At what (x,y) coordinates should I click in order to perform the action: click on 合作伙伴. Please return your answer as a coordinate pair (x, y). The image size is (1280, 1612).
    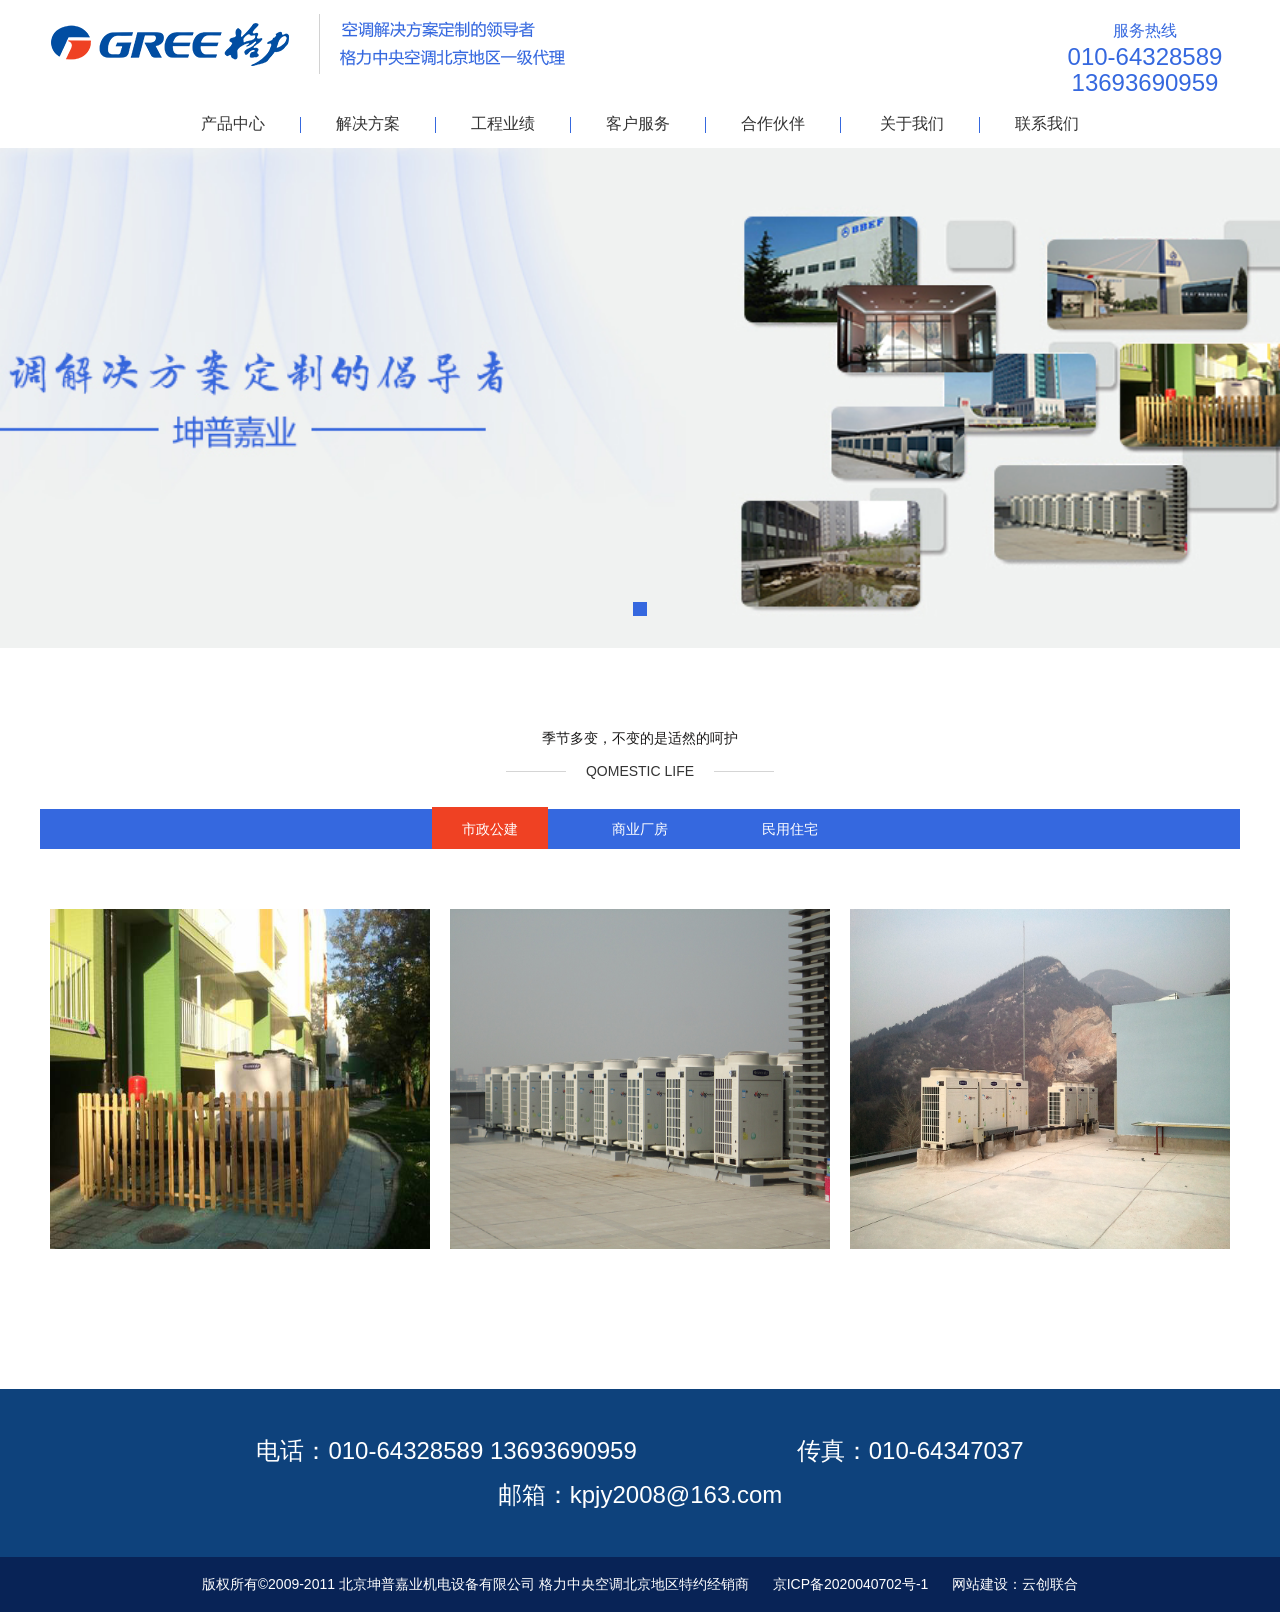
    Looking at the image, I should click on (773, 123).